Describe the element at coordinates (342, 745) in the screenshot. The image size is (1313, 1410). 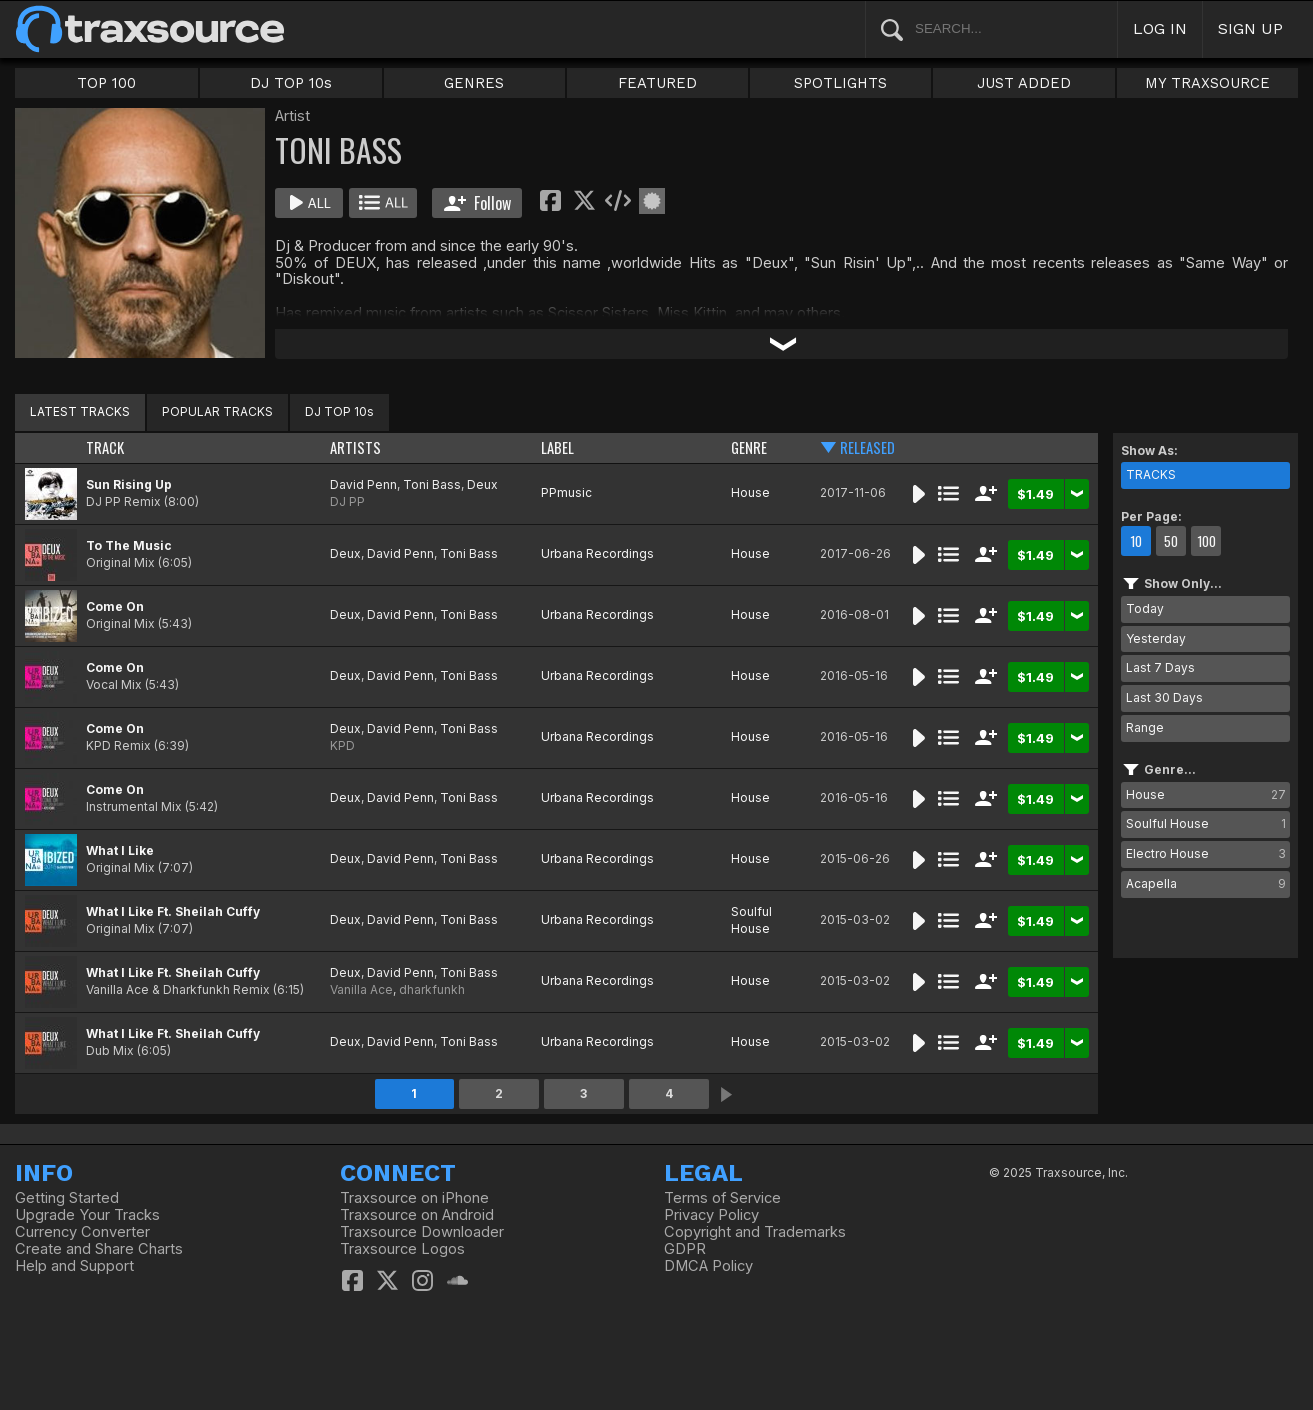
I see `KPD` at that location.